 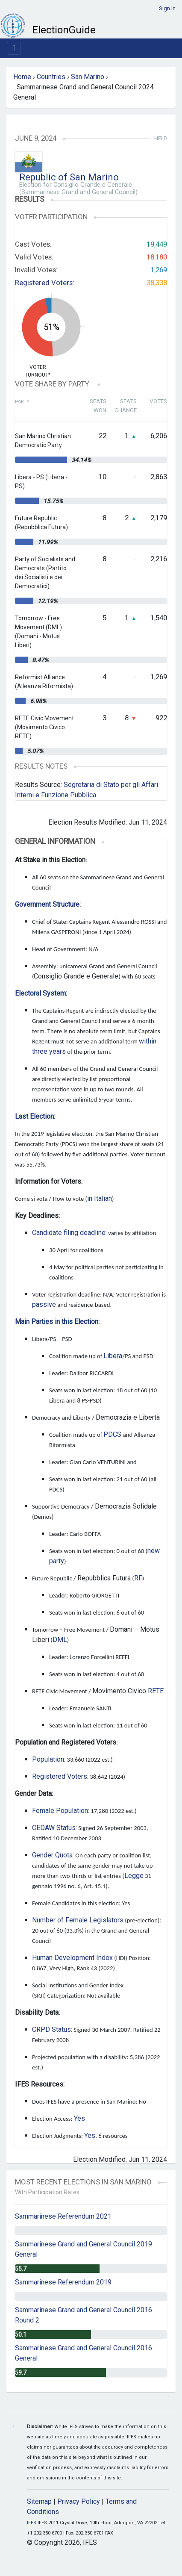 I want to click on Female Population:, so click(x=60, y=1811).